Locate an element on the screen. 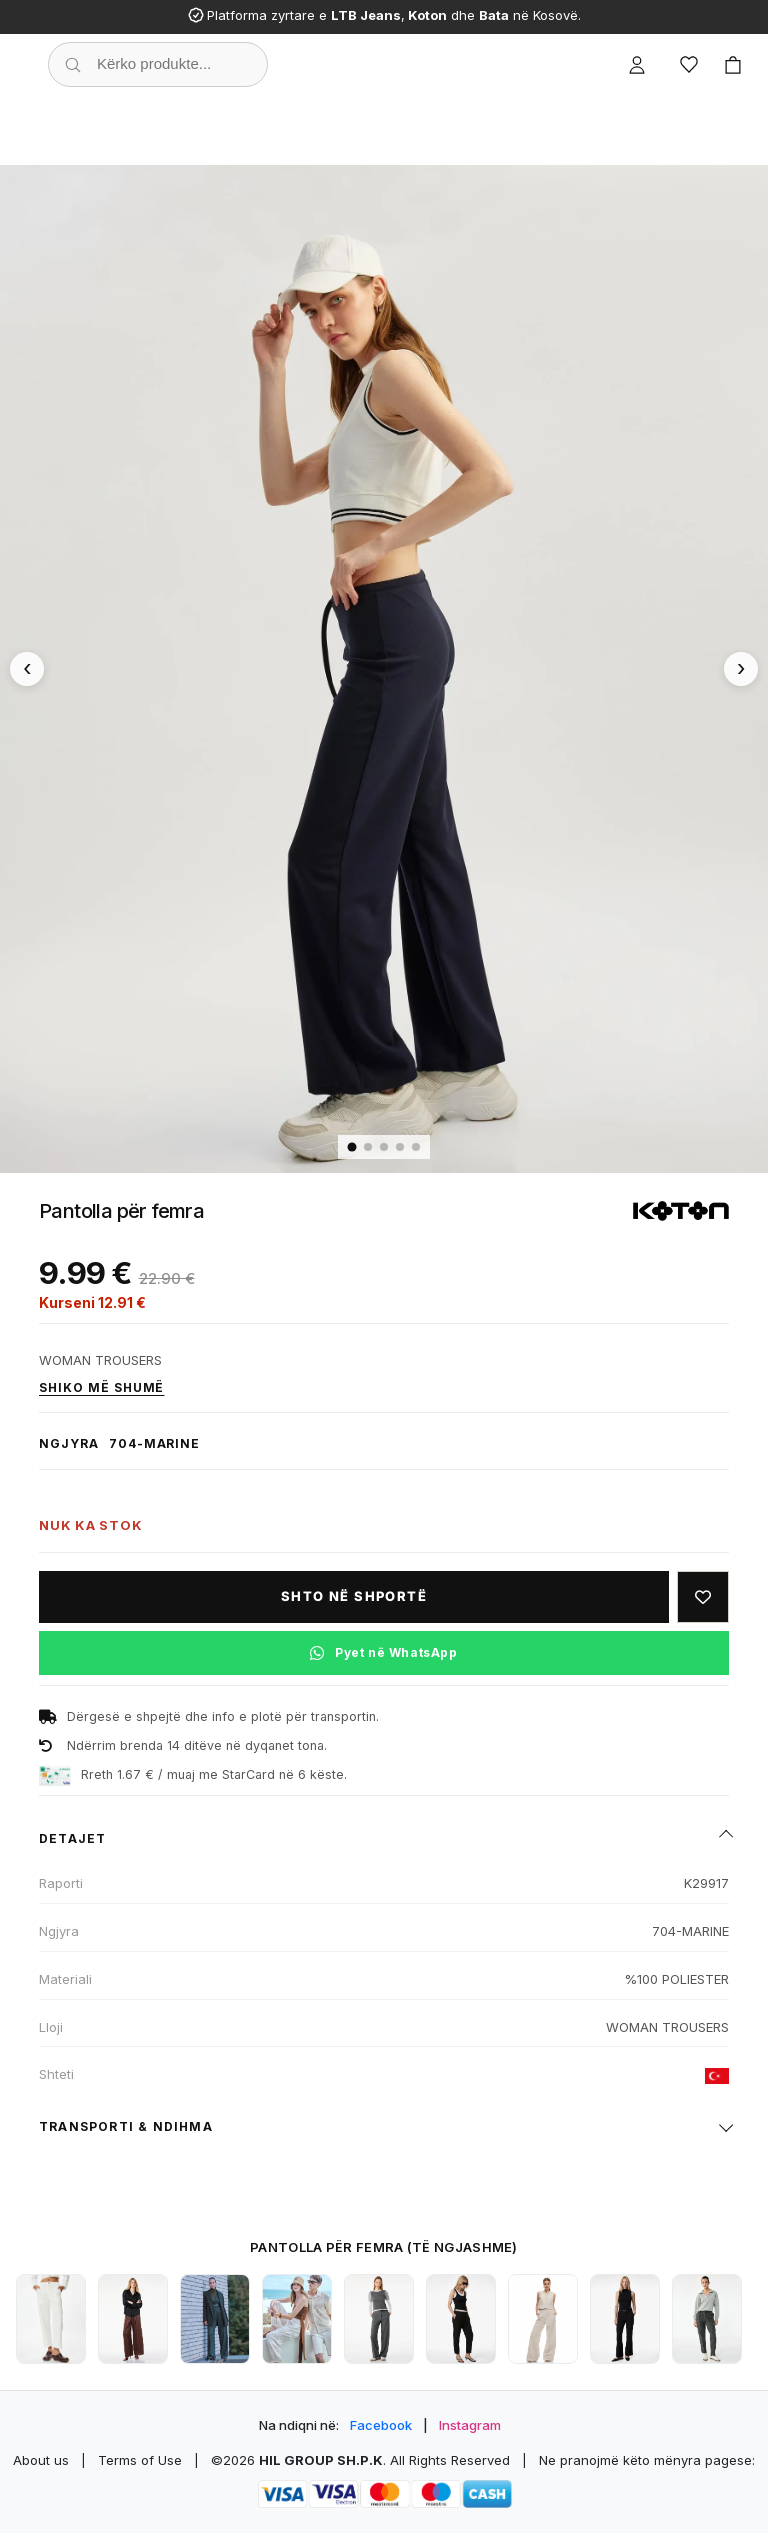  Transporti & ndihma is located at coordinates (126, 2126).